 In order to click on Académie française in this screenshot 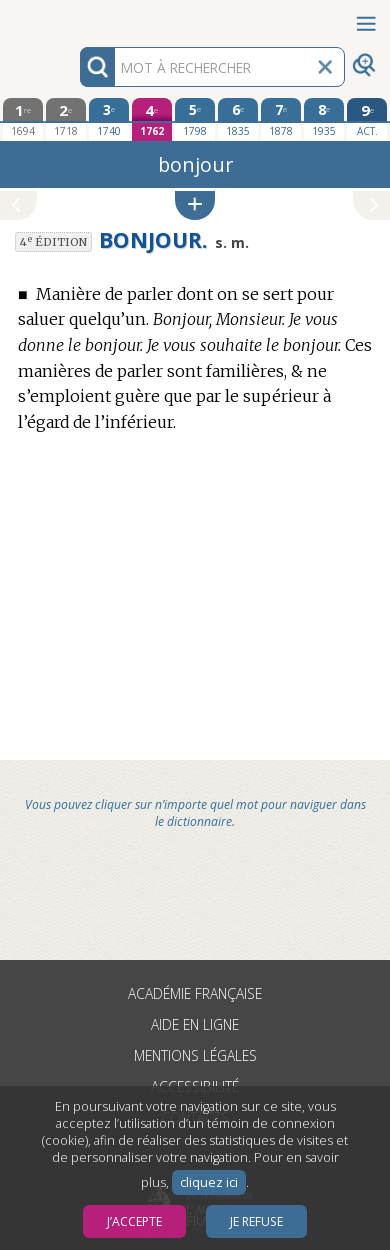, I will do `click(195, 993)`.